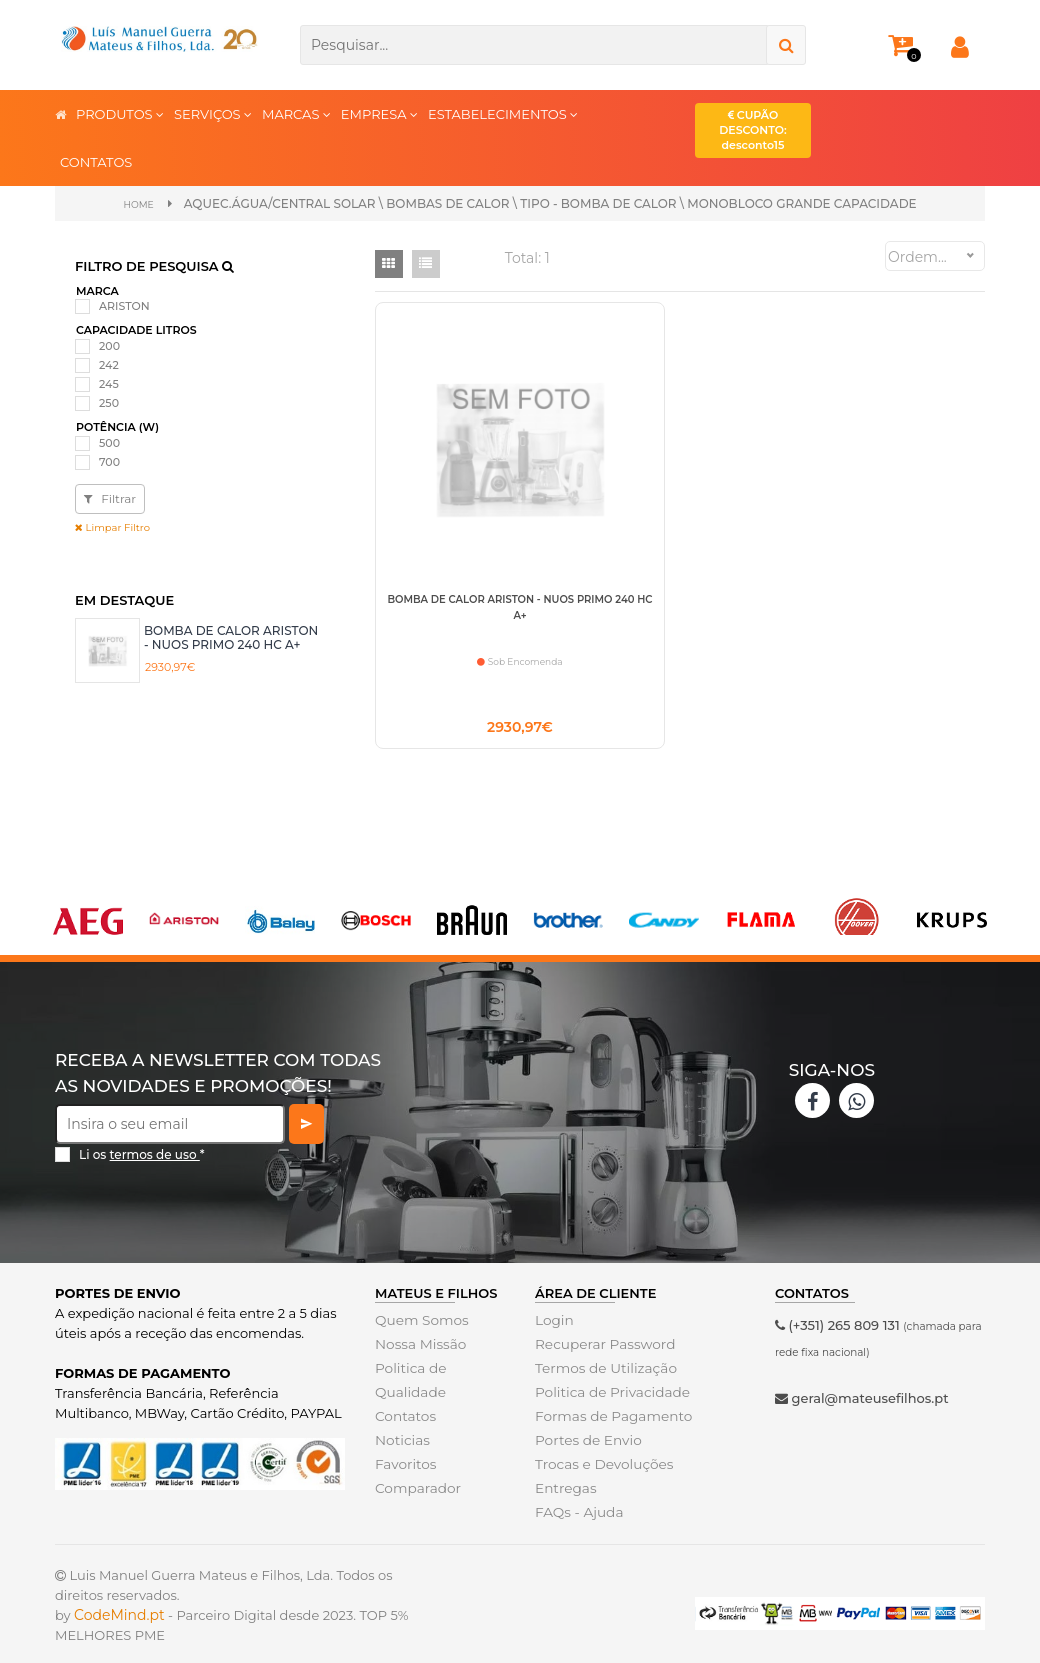  I want to click on 242, so click(109, 364).